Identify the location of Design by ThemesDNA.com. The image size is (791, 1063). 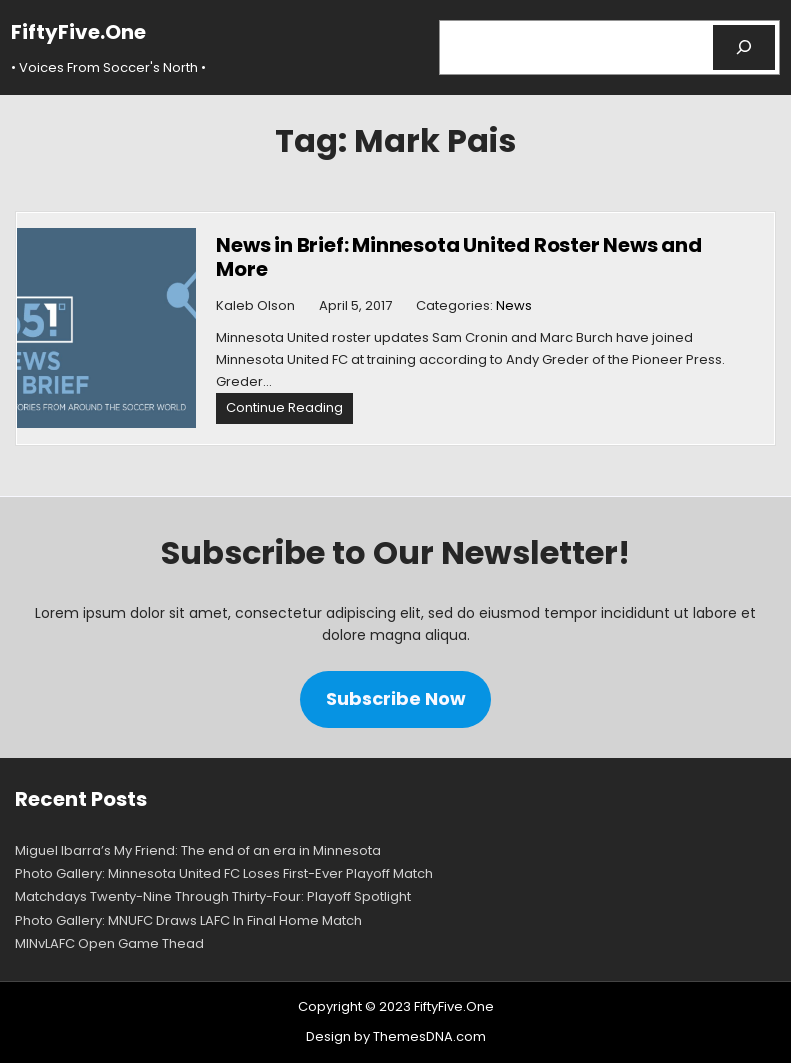
(396, 1036).